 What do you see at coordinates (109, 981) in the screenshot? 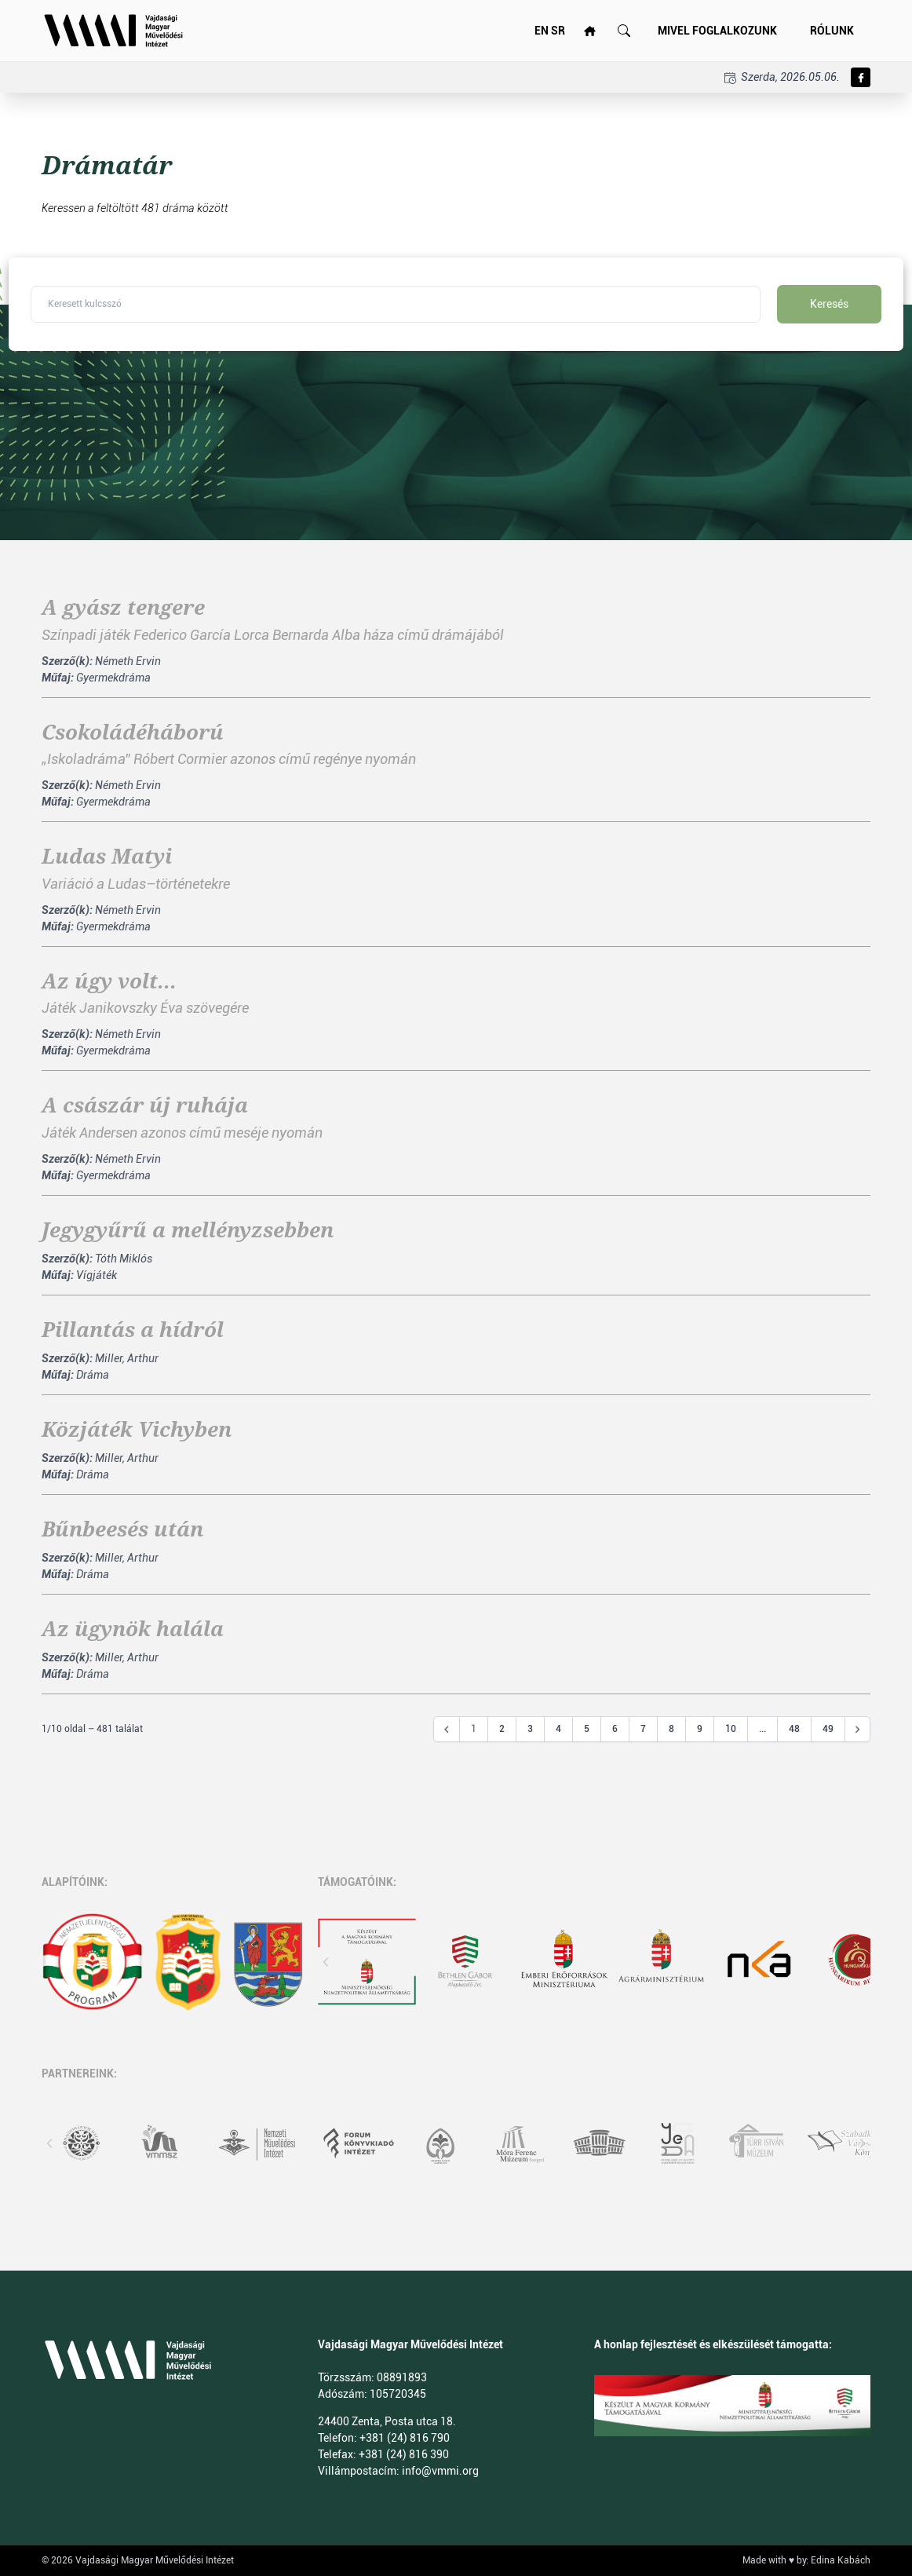
I see `Az úgy volt...` at bounding box center [109, 981].